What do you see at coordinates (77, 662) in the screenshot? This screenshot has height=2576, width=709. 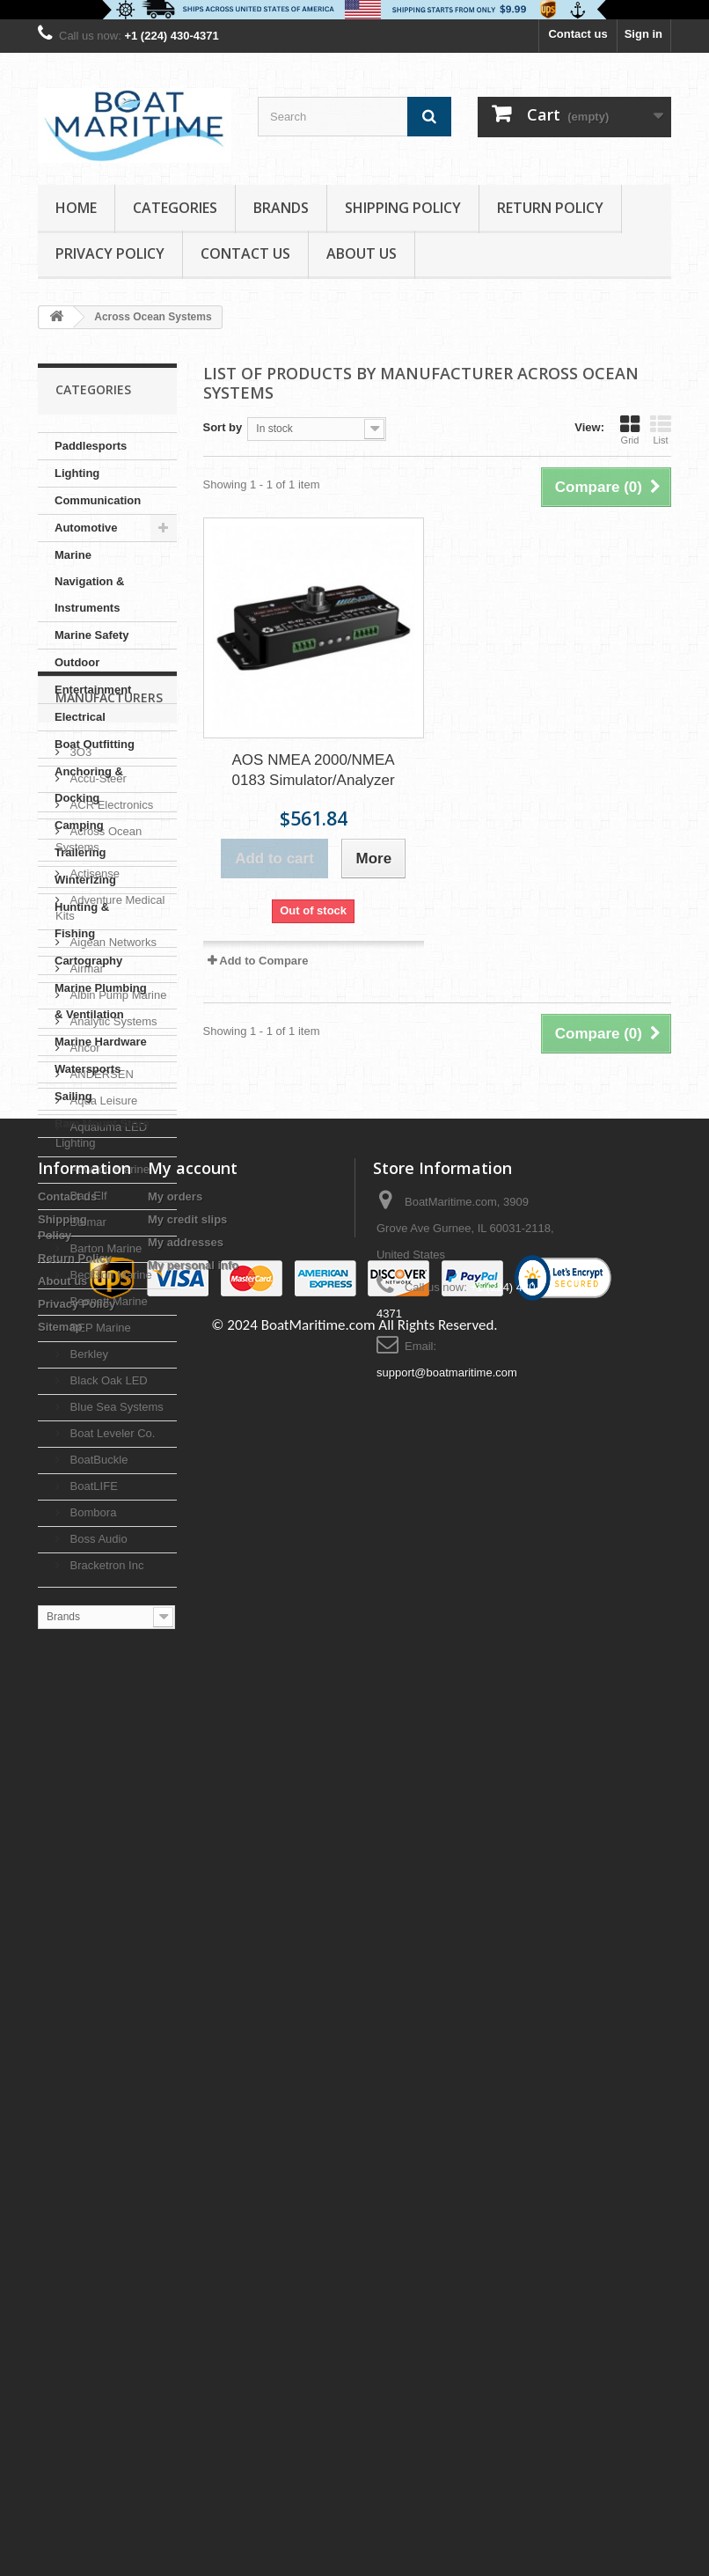 I see `Outdoor` at bounding box center [77, 662].